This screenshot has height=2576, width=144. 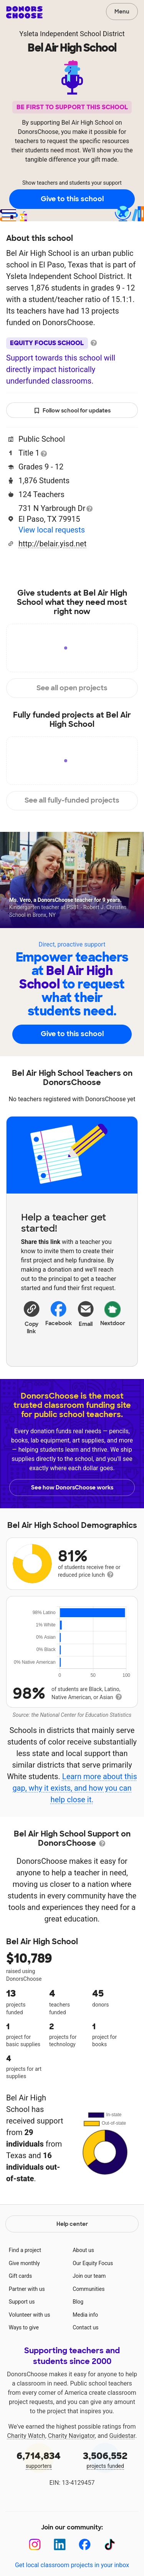 What do you see at coordinates (72, 800) in the screenshot?
I see `See all fully-funded projects` at bounding box center [72, 800].